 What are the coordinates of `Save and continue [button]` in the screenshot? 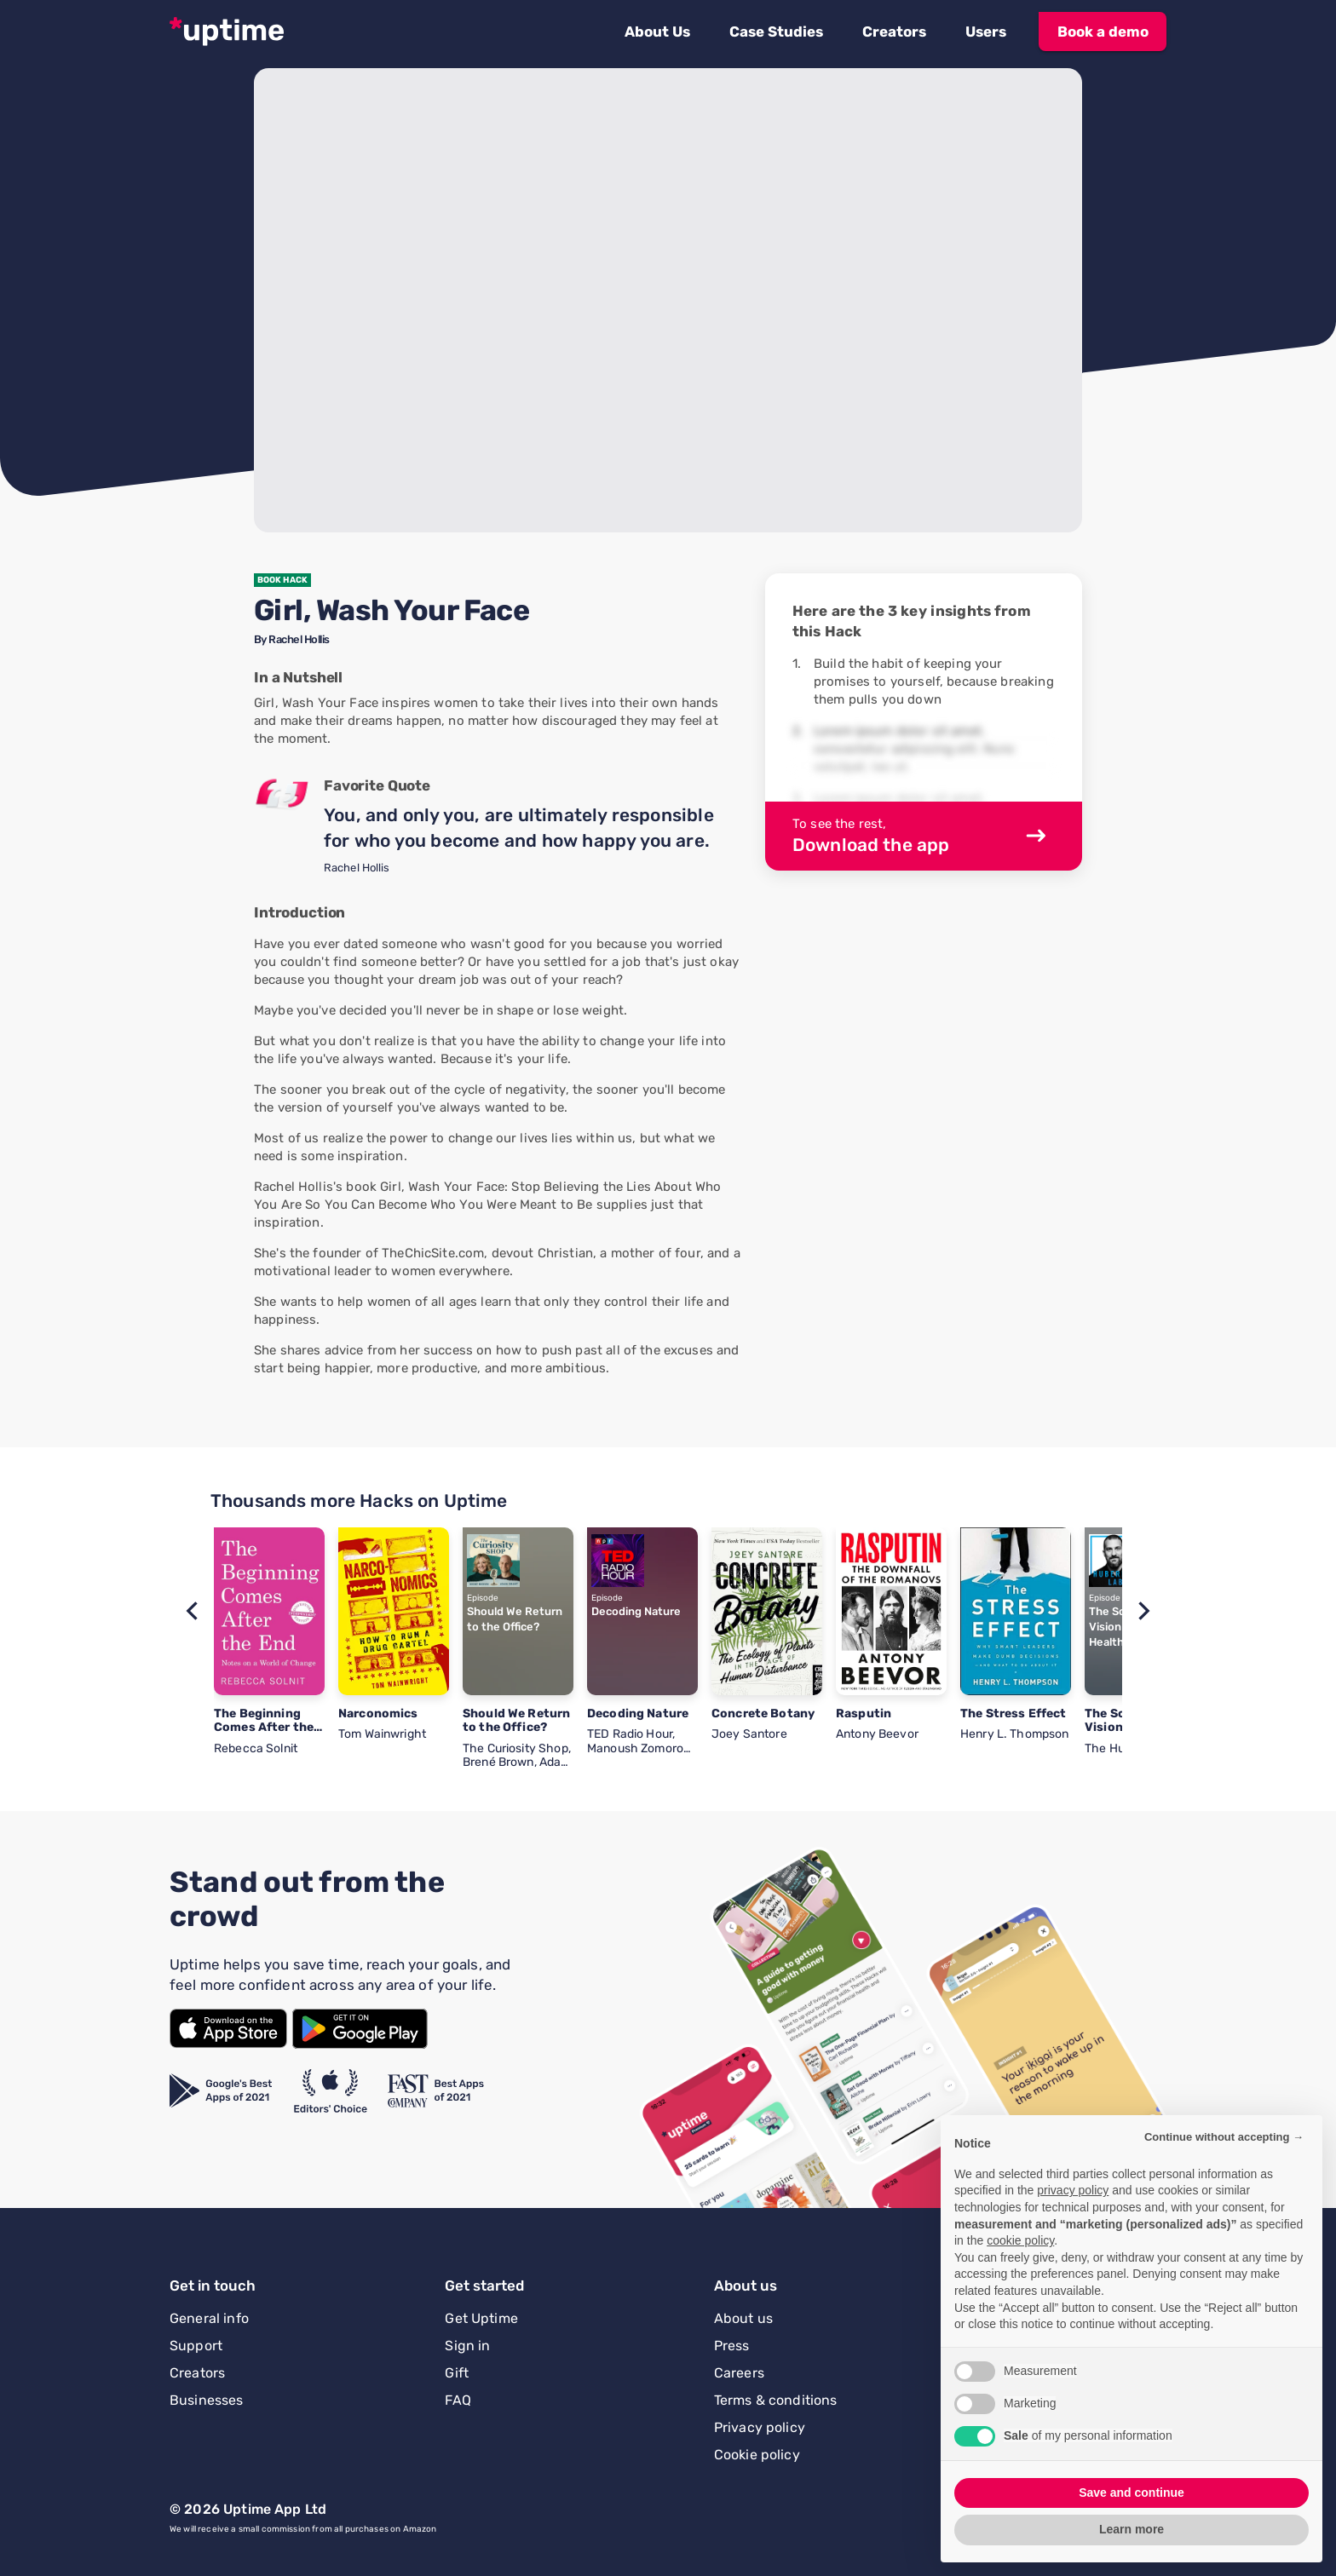 It's located at (1131, 2492).